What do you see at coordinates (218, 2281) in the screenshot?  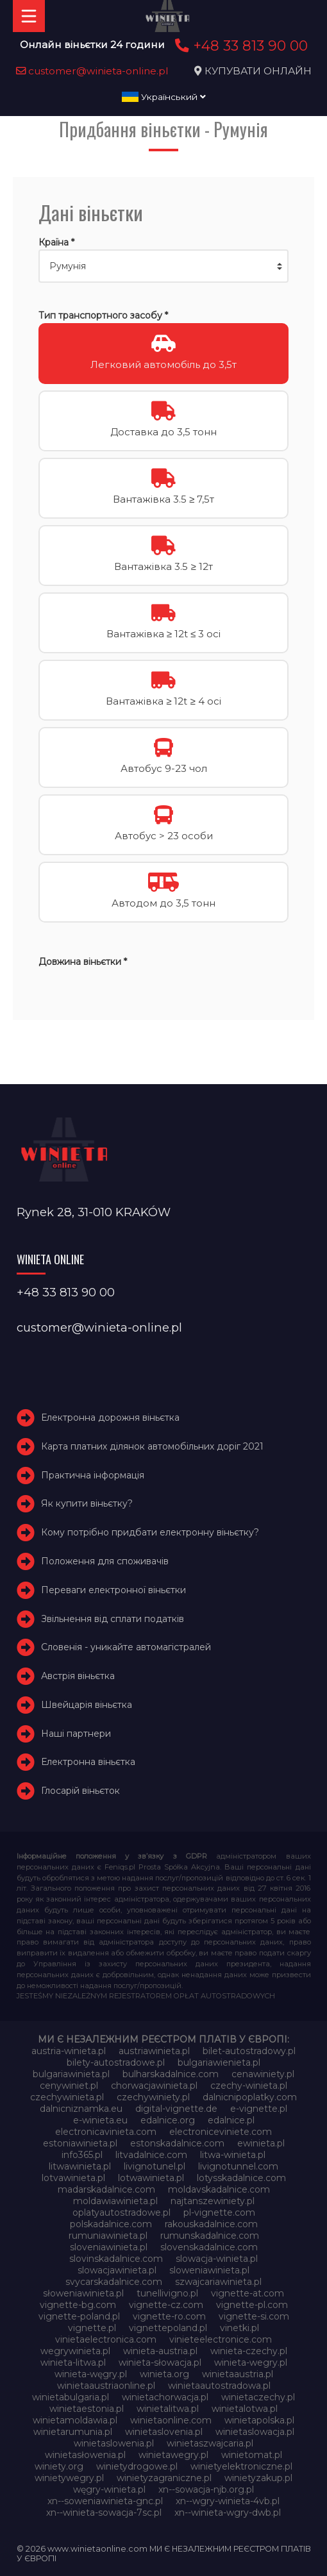 I see `szwajcariawinieta.pl` at bounding box center [218, 2281].